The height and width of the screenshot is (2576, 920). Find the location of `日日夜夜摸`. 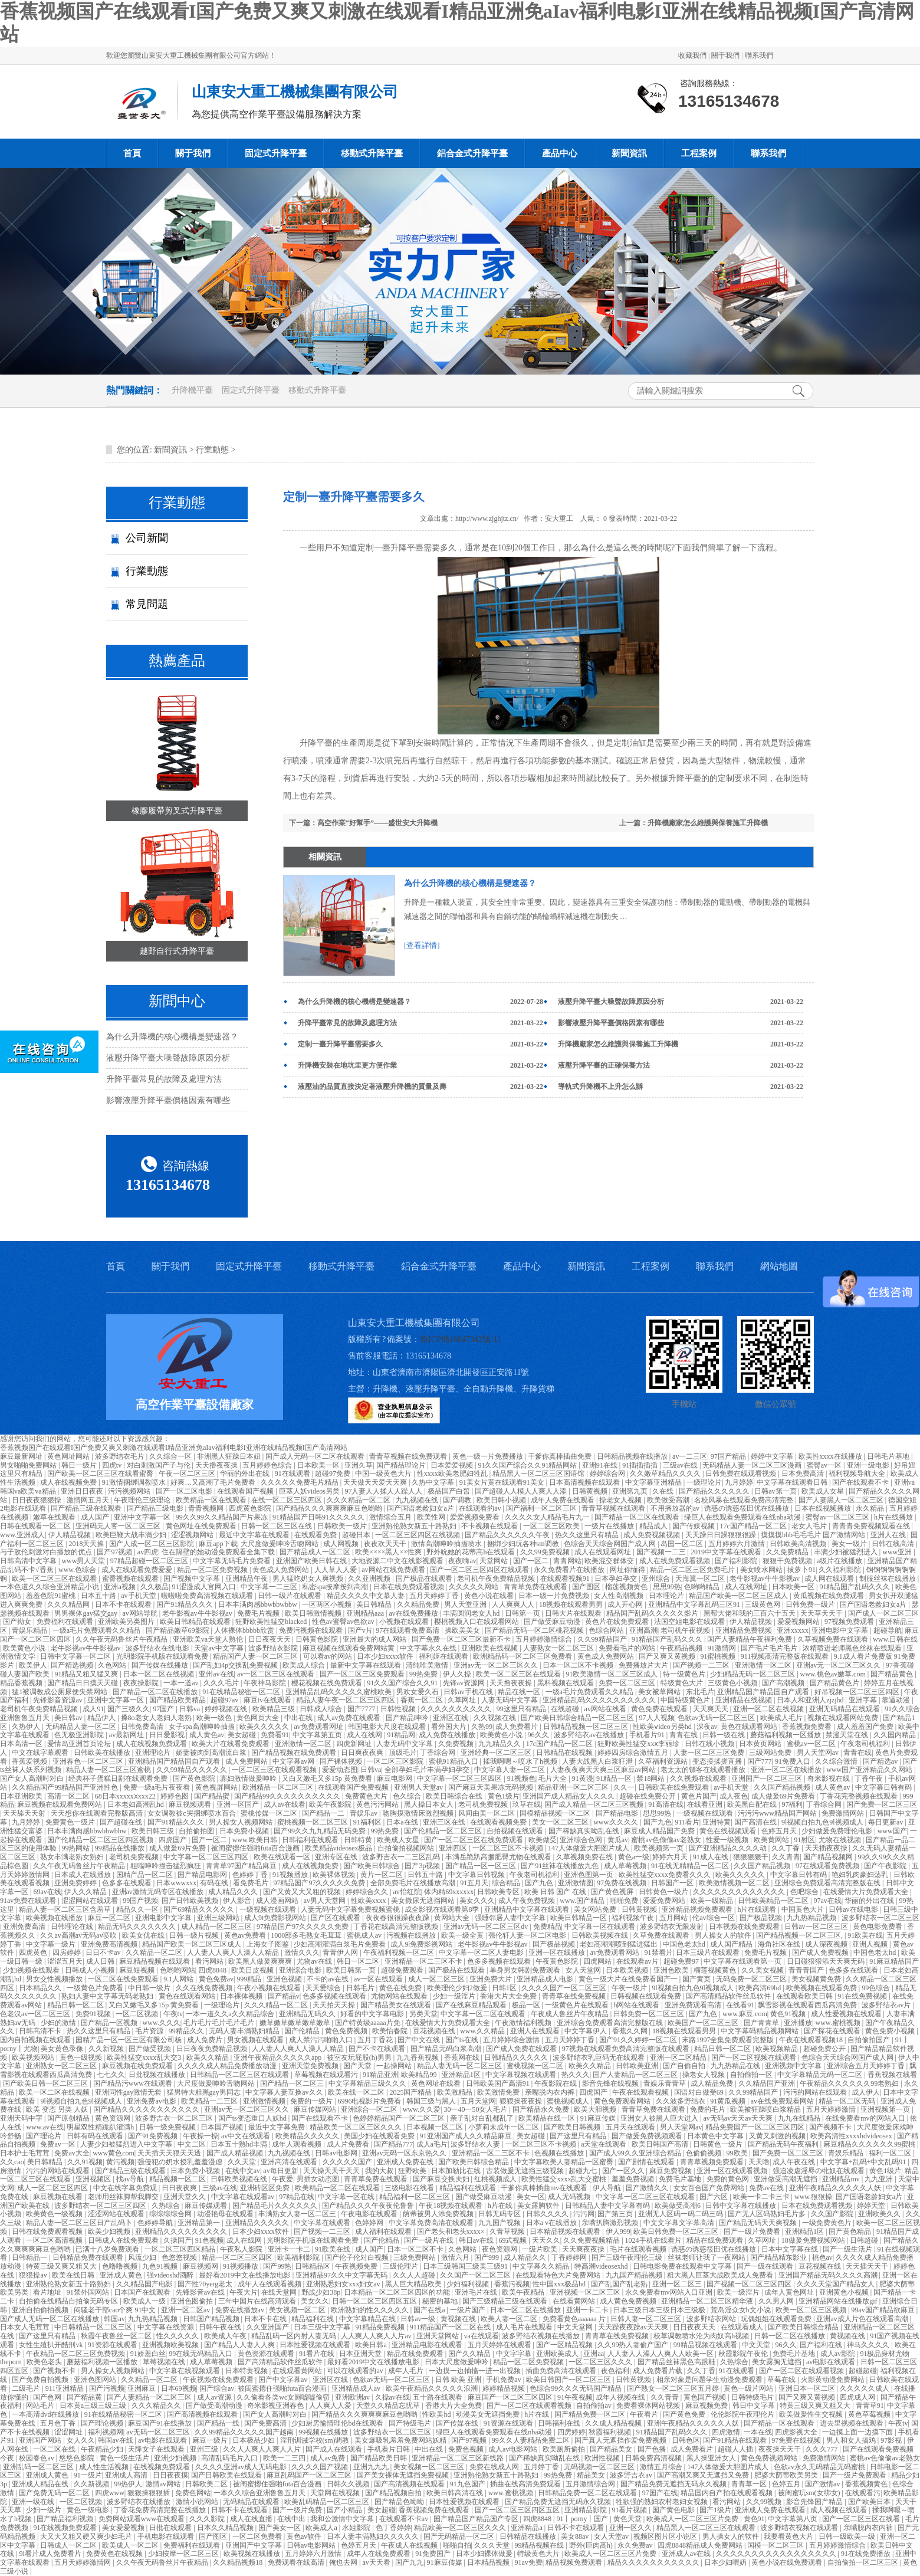

日日夜夜摸 is located at coordinates (170, 2475).